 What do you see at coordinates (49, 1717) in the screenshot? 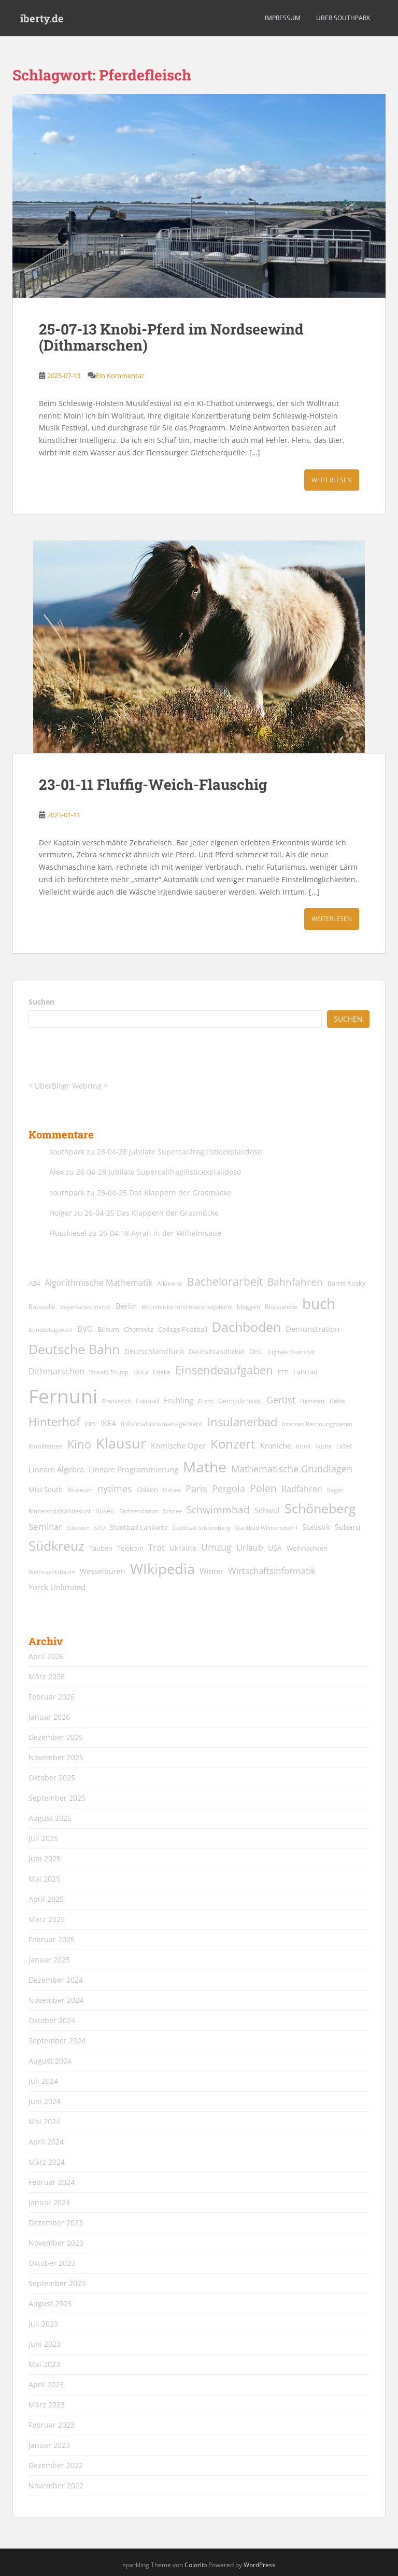
I see `Januar 2026` at bounding box center [49, 1717].